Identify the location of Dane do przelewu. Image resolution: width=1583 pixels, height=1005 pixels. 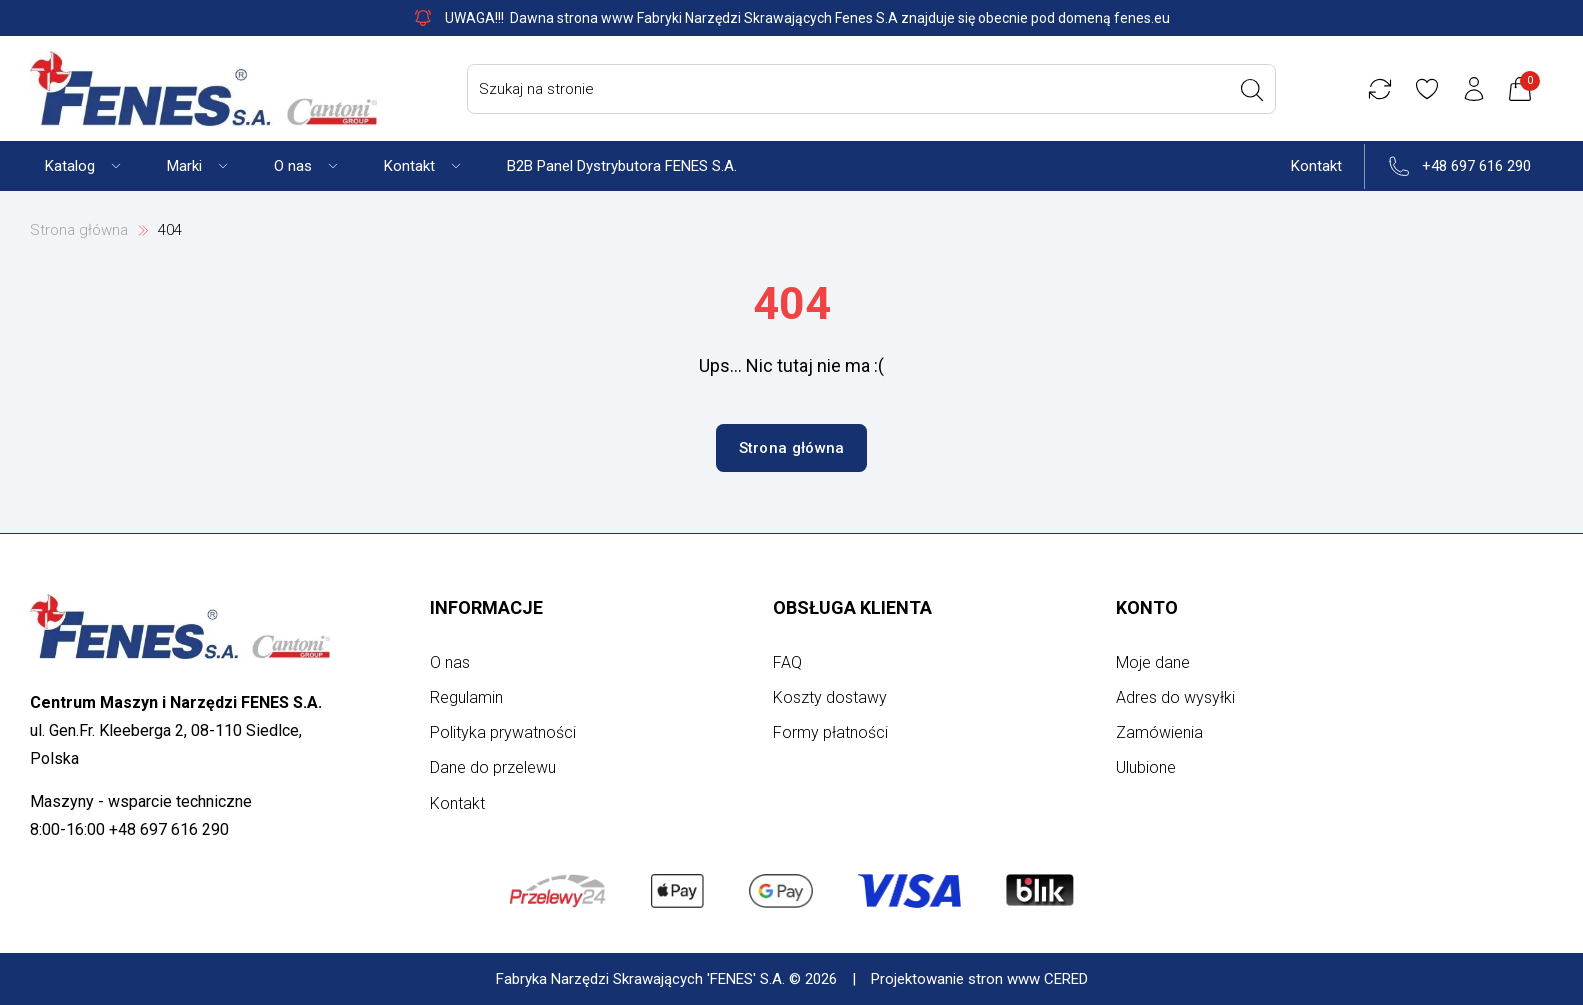
(493, 767).